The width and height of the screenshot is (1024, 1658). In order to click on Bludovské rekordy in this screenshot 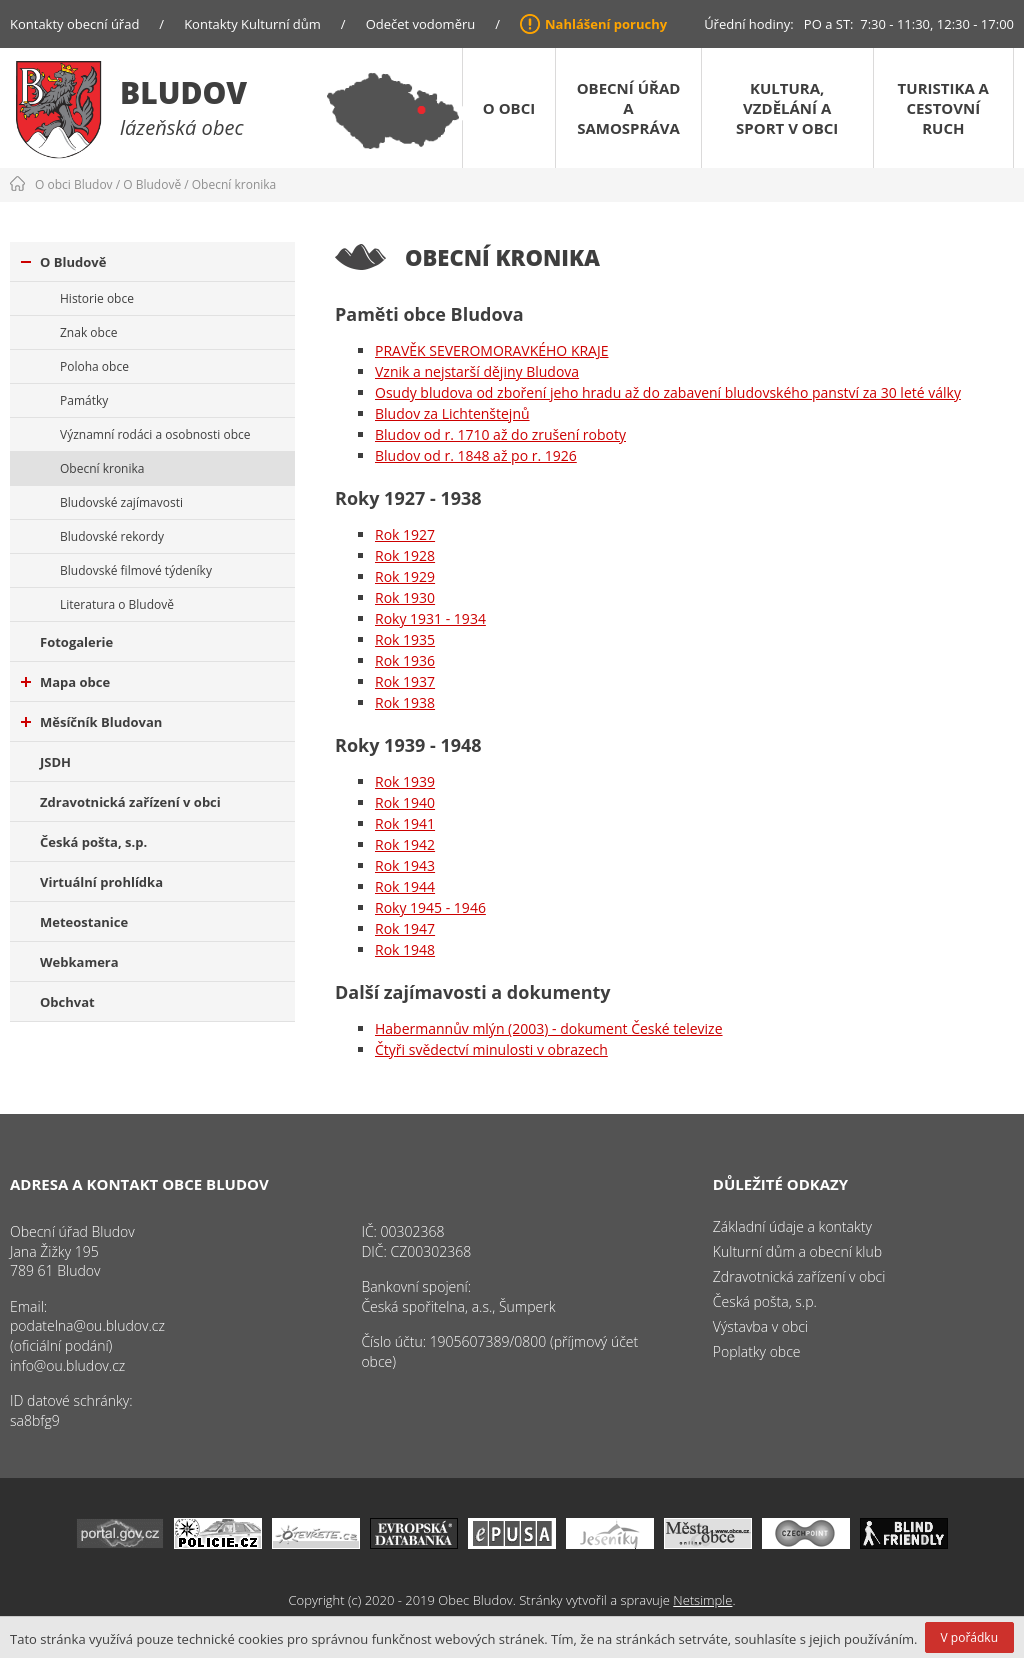, I will do `click(112, 536)`.